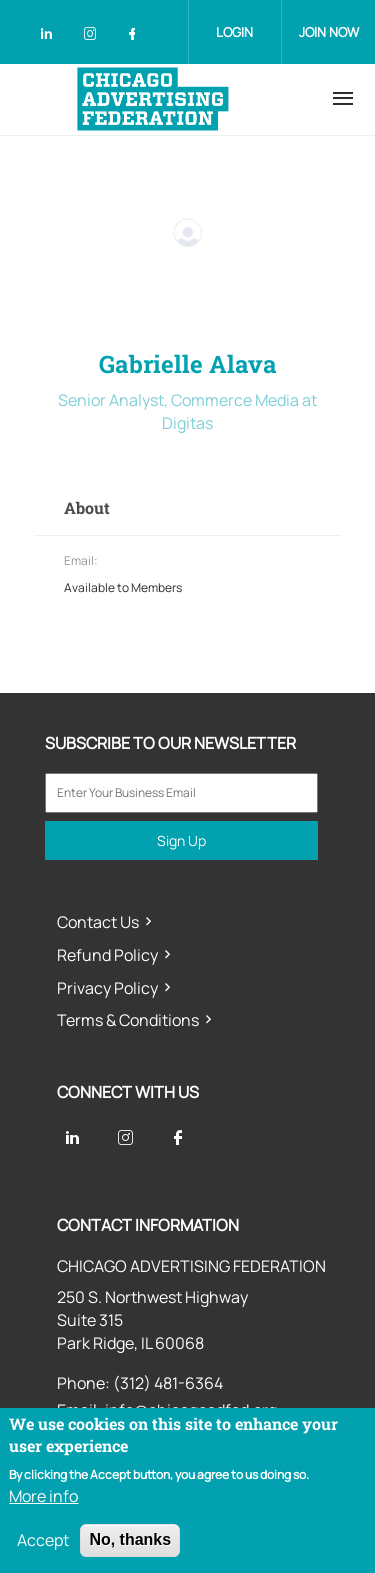 The image size is (375, 1573). What do you see at coordinates (107, 955) in the screenshot?
I see `Refund Policy` at bounding box center [107, 955].